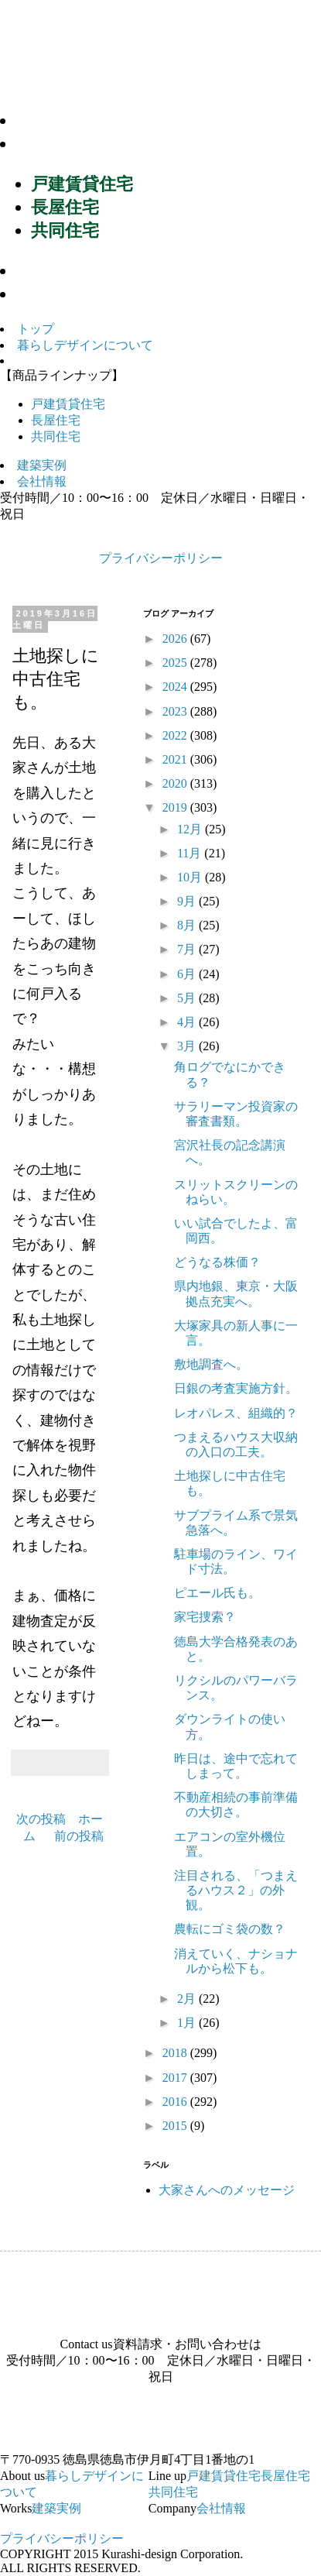 Image resolution: width=321 pixels, height=2576 pixels. Describe the element at coordinates (236, 1388) in the screenshot. I see `日銀の考査実施方針。` at that location.